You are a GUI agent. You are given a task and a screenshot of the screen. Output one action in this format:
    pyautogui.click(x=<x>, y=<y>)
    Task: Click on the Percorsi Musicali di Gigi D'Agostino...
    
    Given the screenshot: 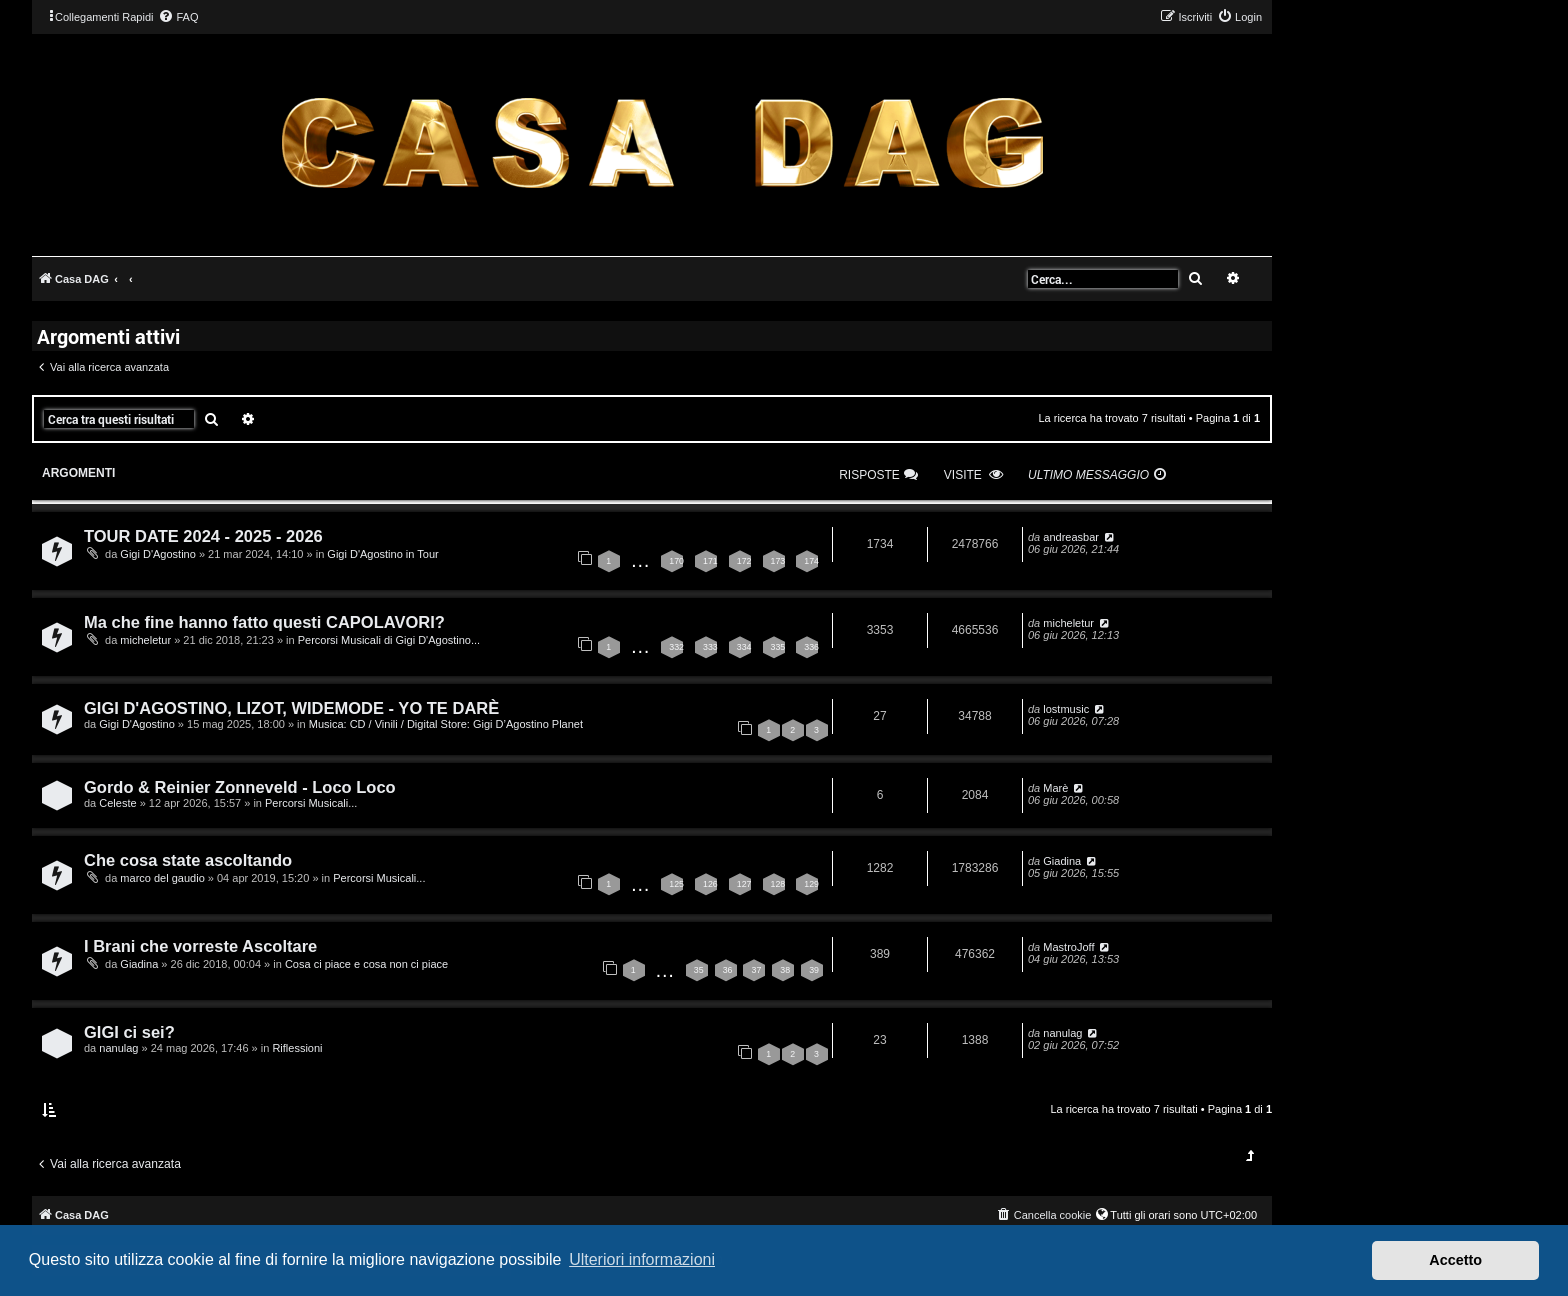 What is the action you would take?
    pyautogui.click(x=389, y=640)
    